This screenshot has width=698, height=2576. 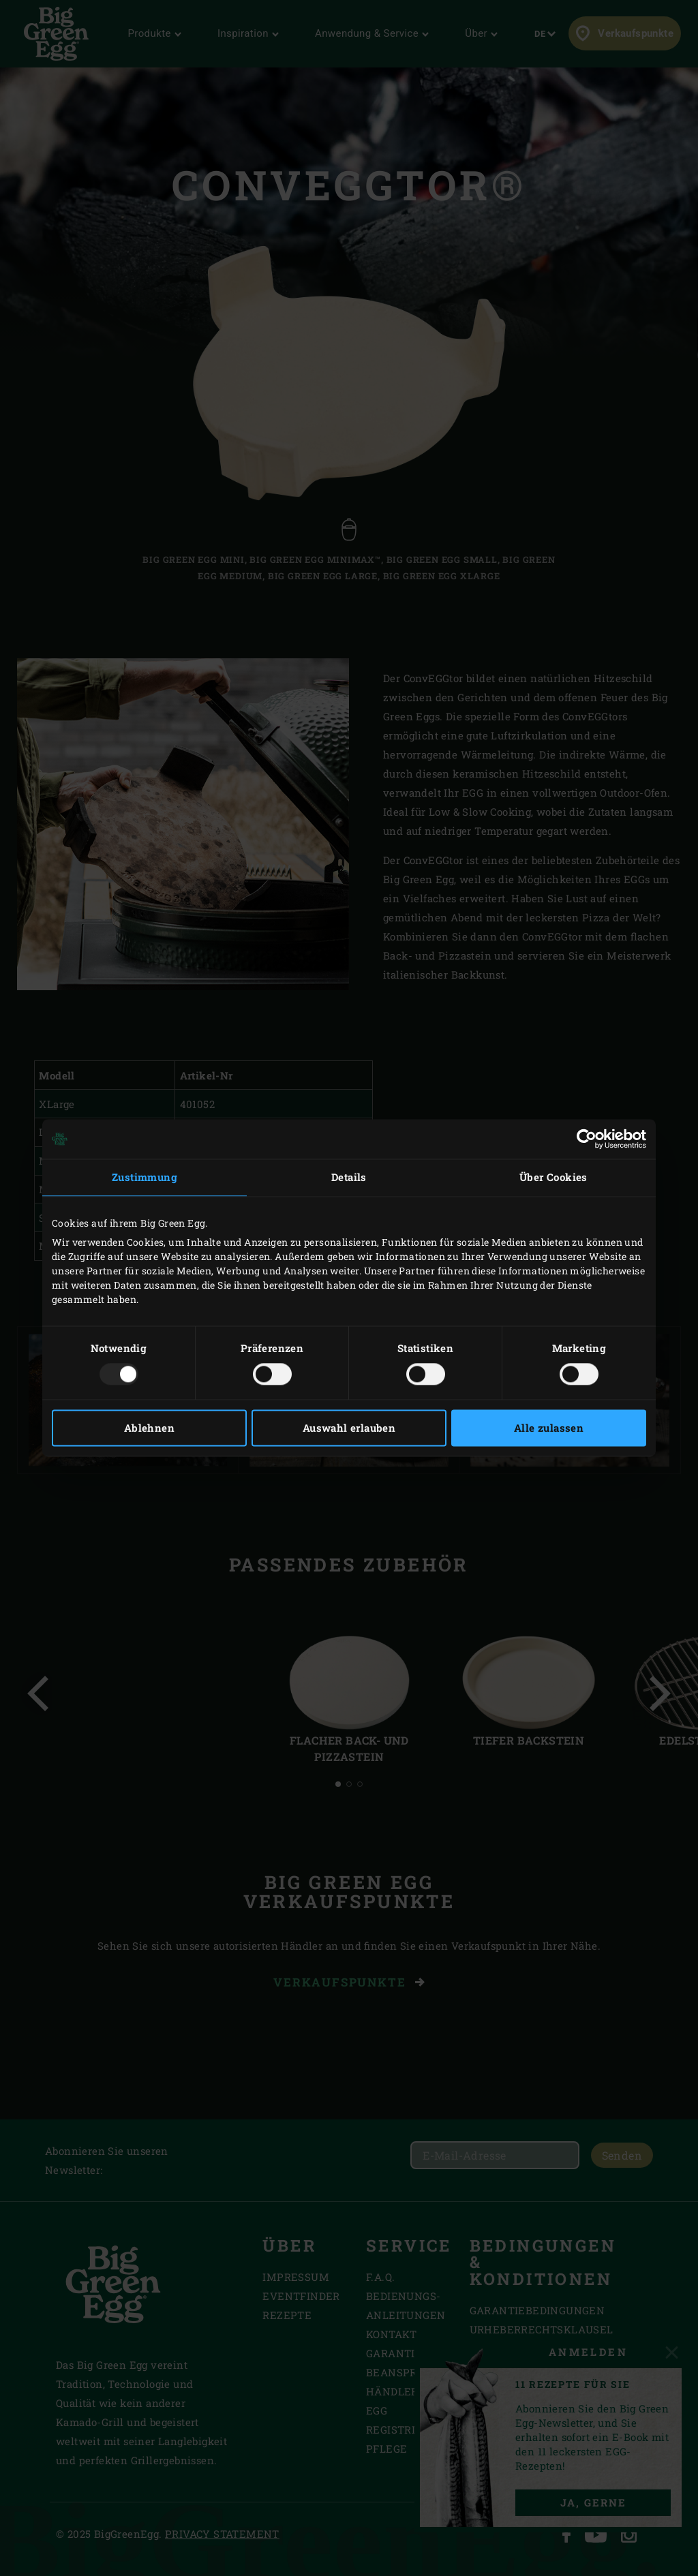 What do you see at coordinates (149, 1428) in the screenshot?
I see `Ablehnen` at bounding box center [149, 1428].